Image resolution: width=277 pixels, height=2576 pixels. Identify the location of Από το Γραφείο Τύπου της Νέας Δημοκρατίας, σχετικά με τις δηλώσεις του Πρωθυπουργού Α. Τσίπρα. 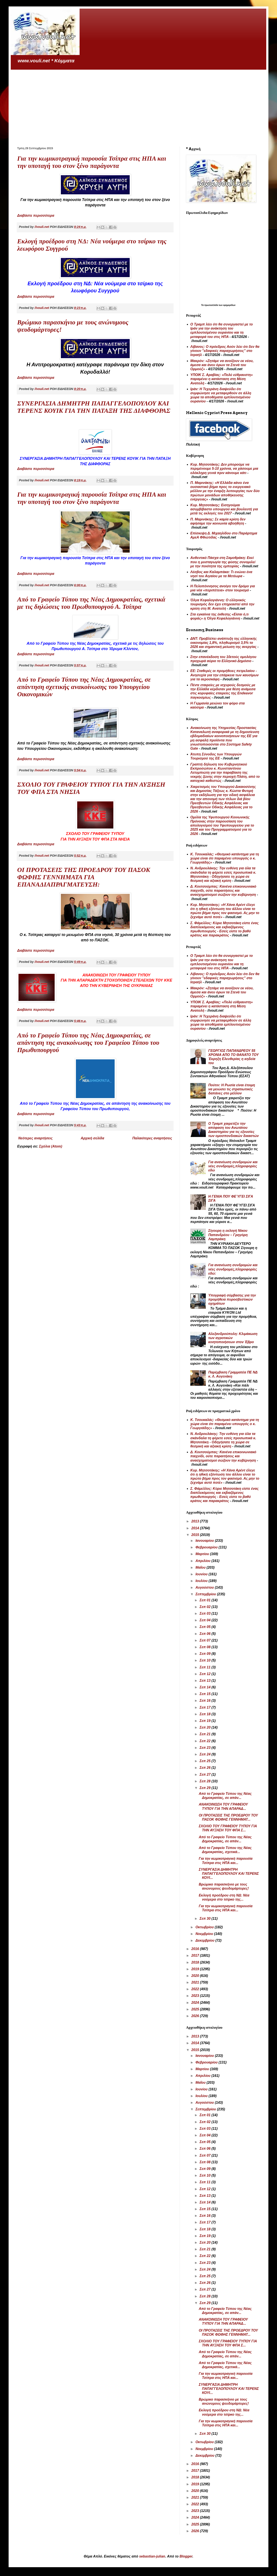
(91, 603).